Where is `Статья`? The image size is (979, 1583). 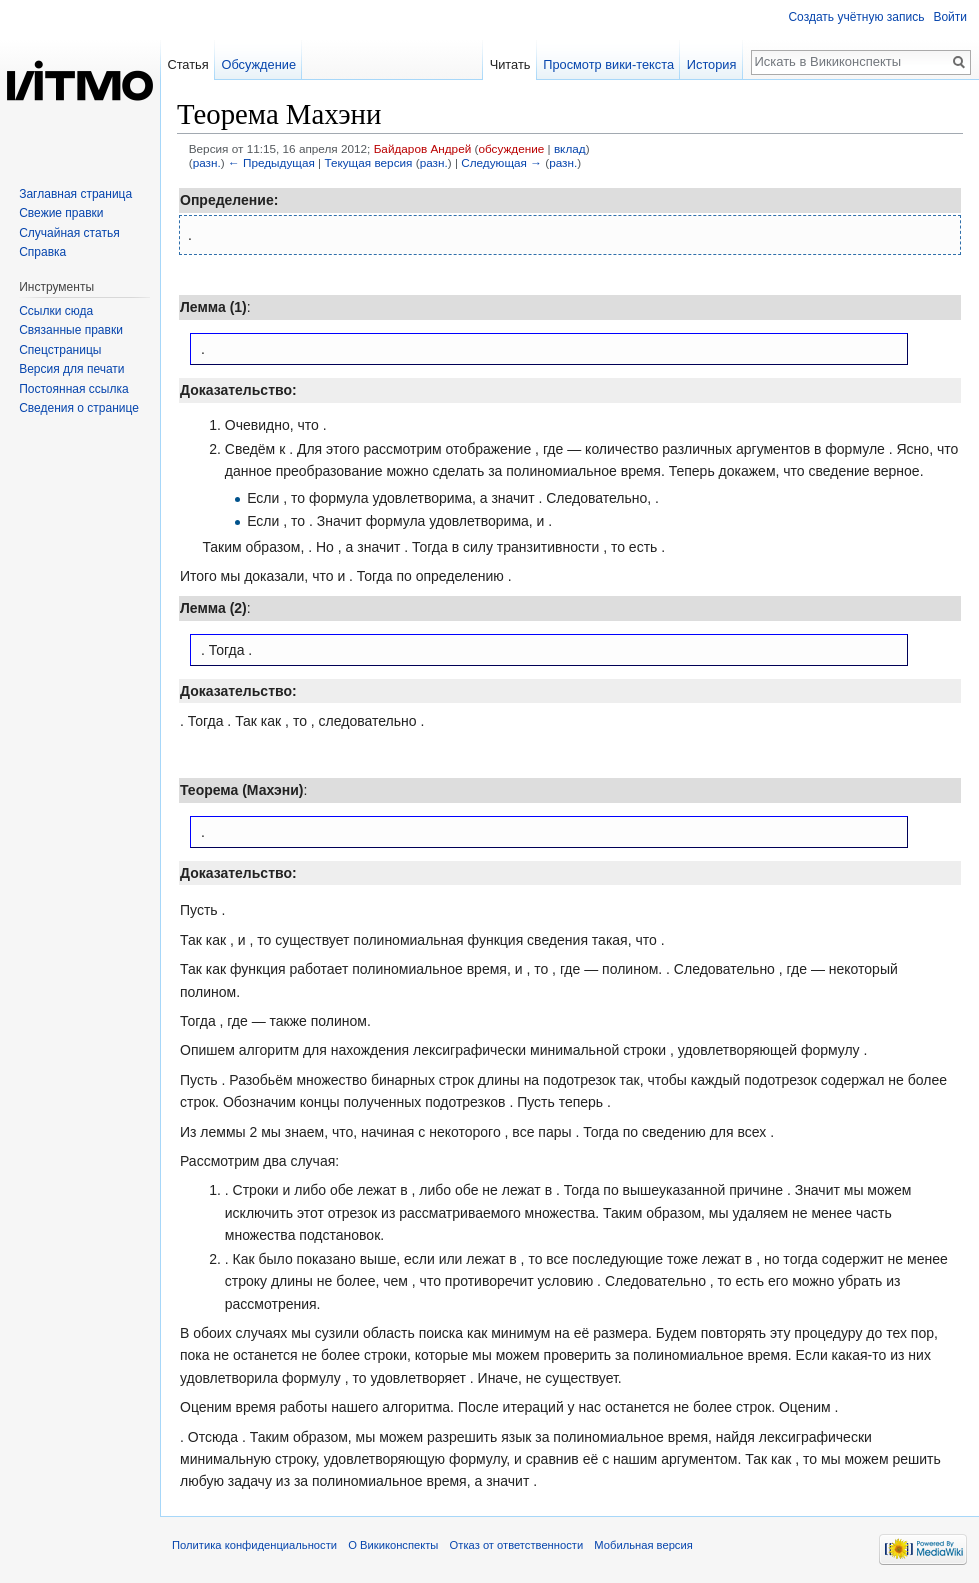
Статья is located at coordinates (187, 64).